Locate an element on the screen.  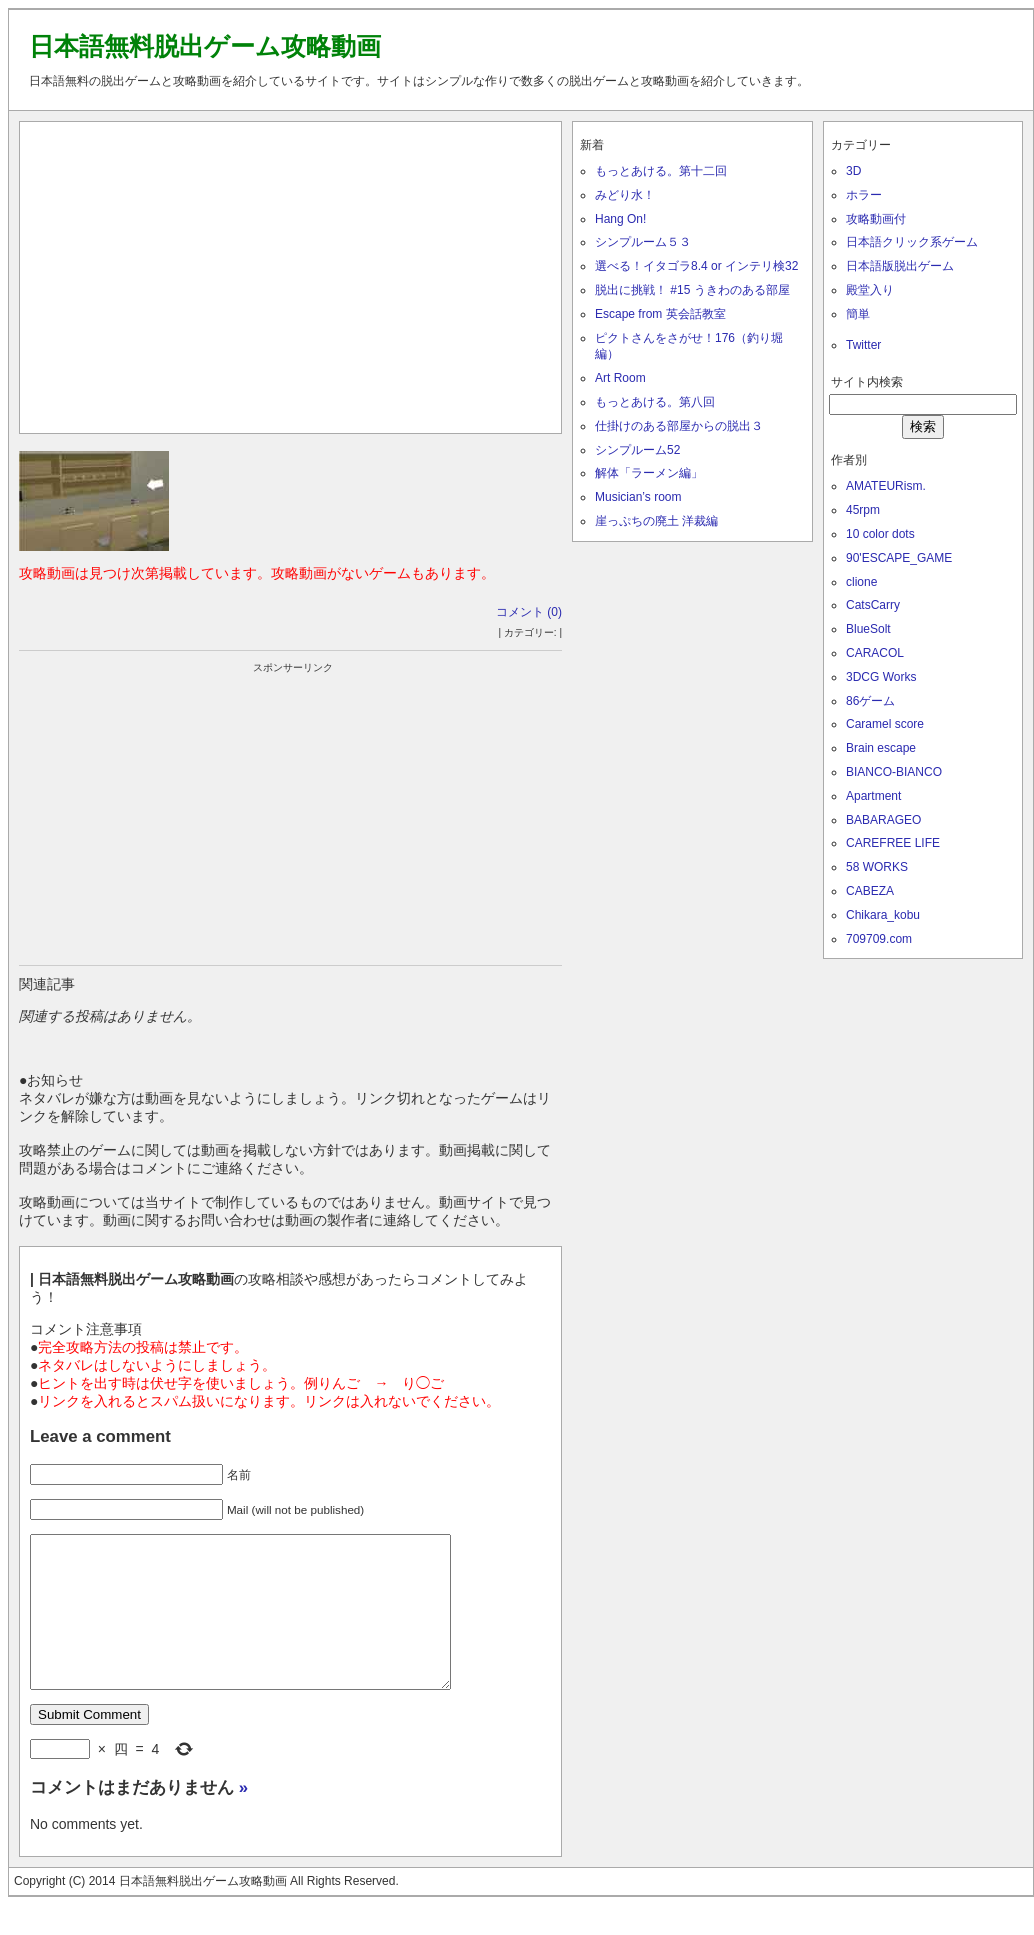
殿堂入り is located at coordinates (870, 290).